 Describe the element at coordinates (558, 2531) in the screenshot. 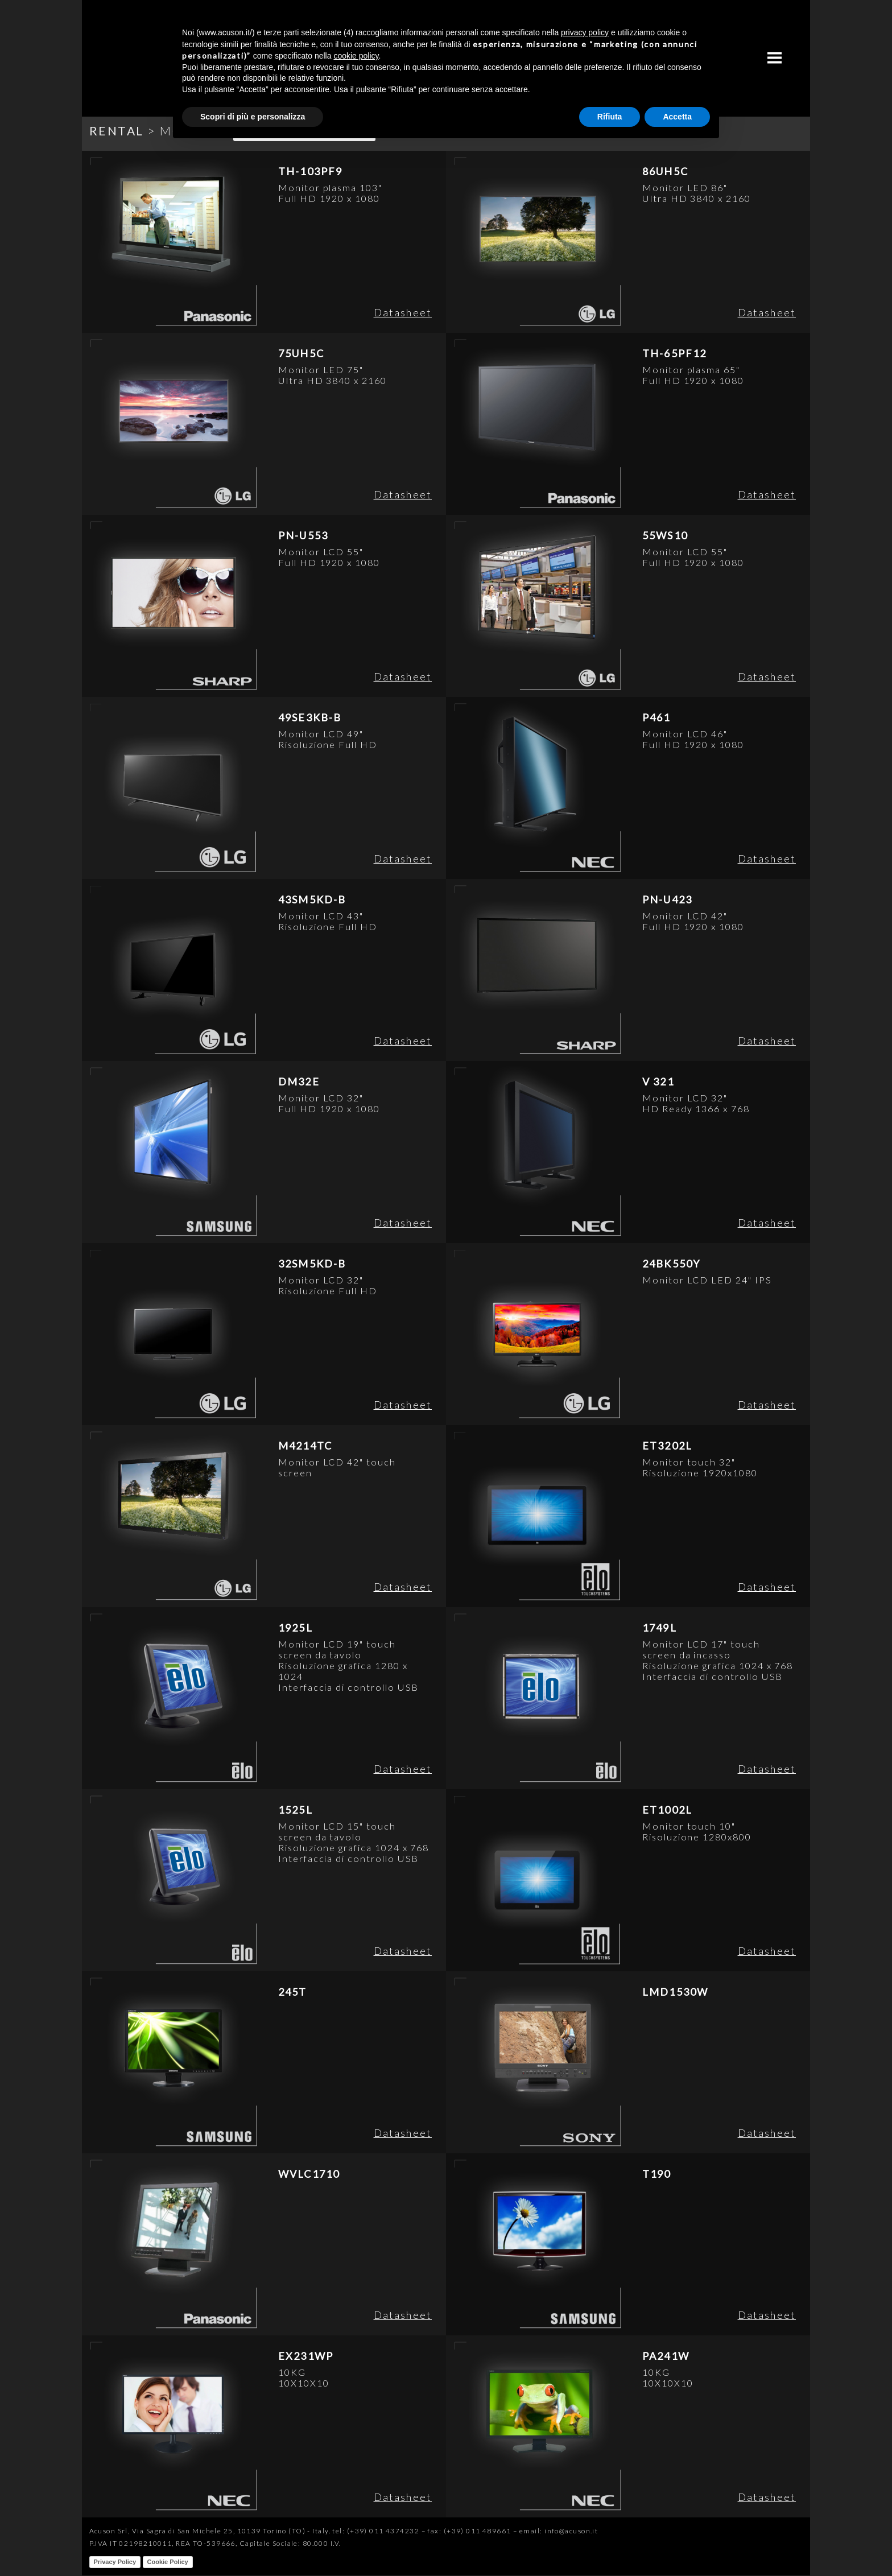

I see `email: info@acuson.it` at that location.